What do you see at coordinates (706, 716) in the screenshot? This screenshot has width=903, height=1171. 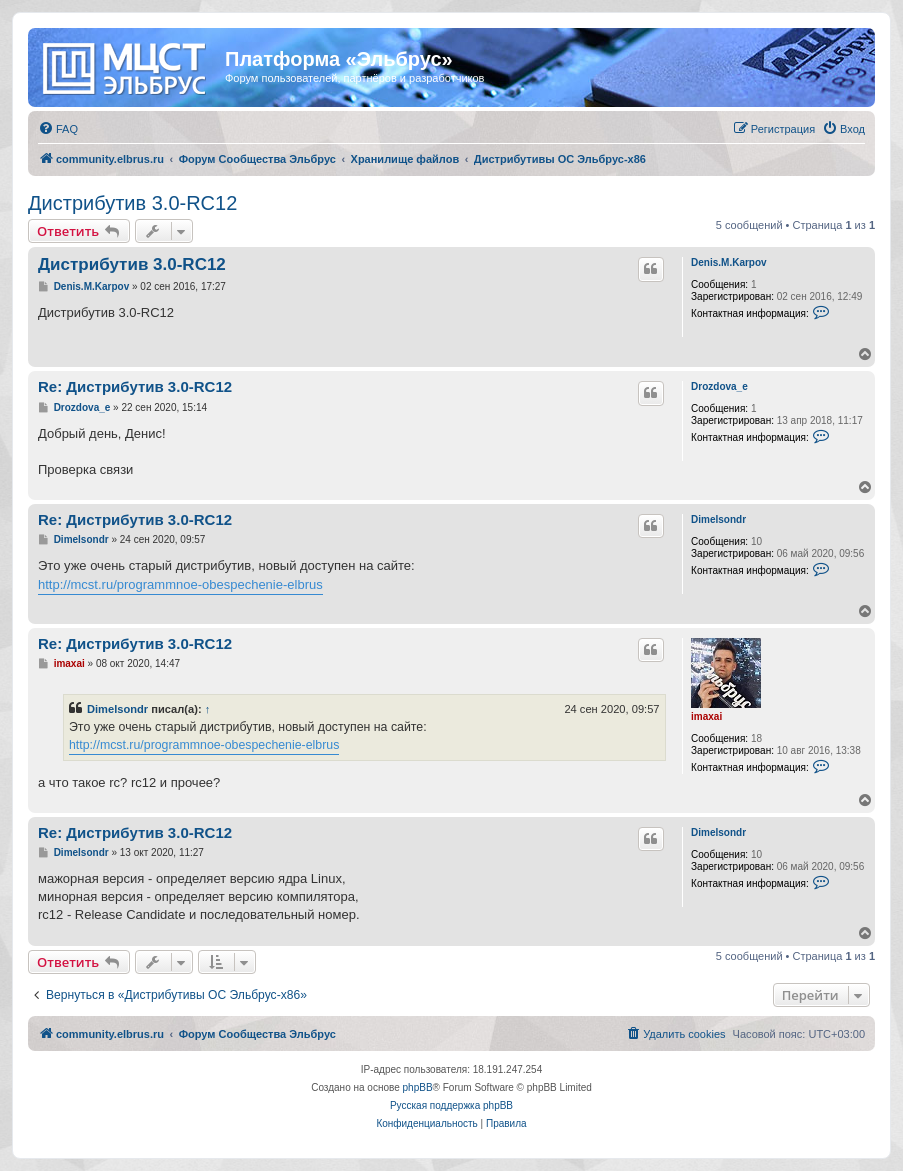 I see `imaxai` at bounding box center [706, 716].